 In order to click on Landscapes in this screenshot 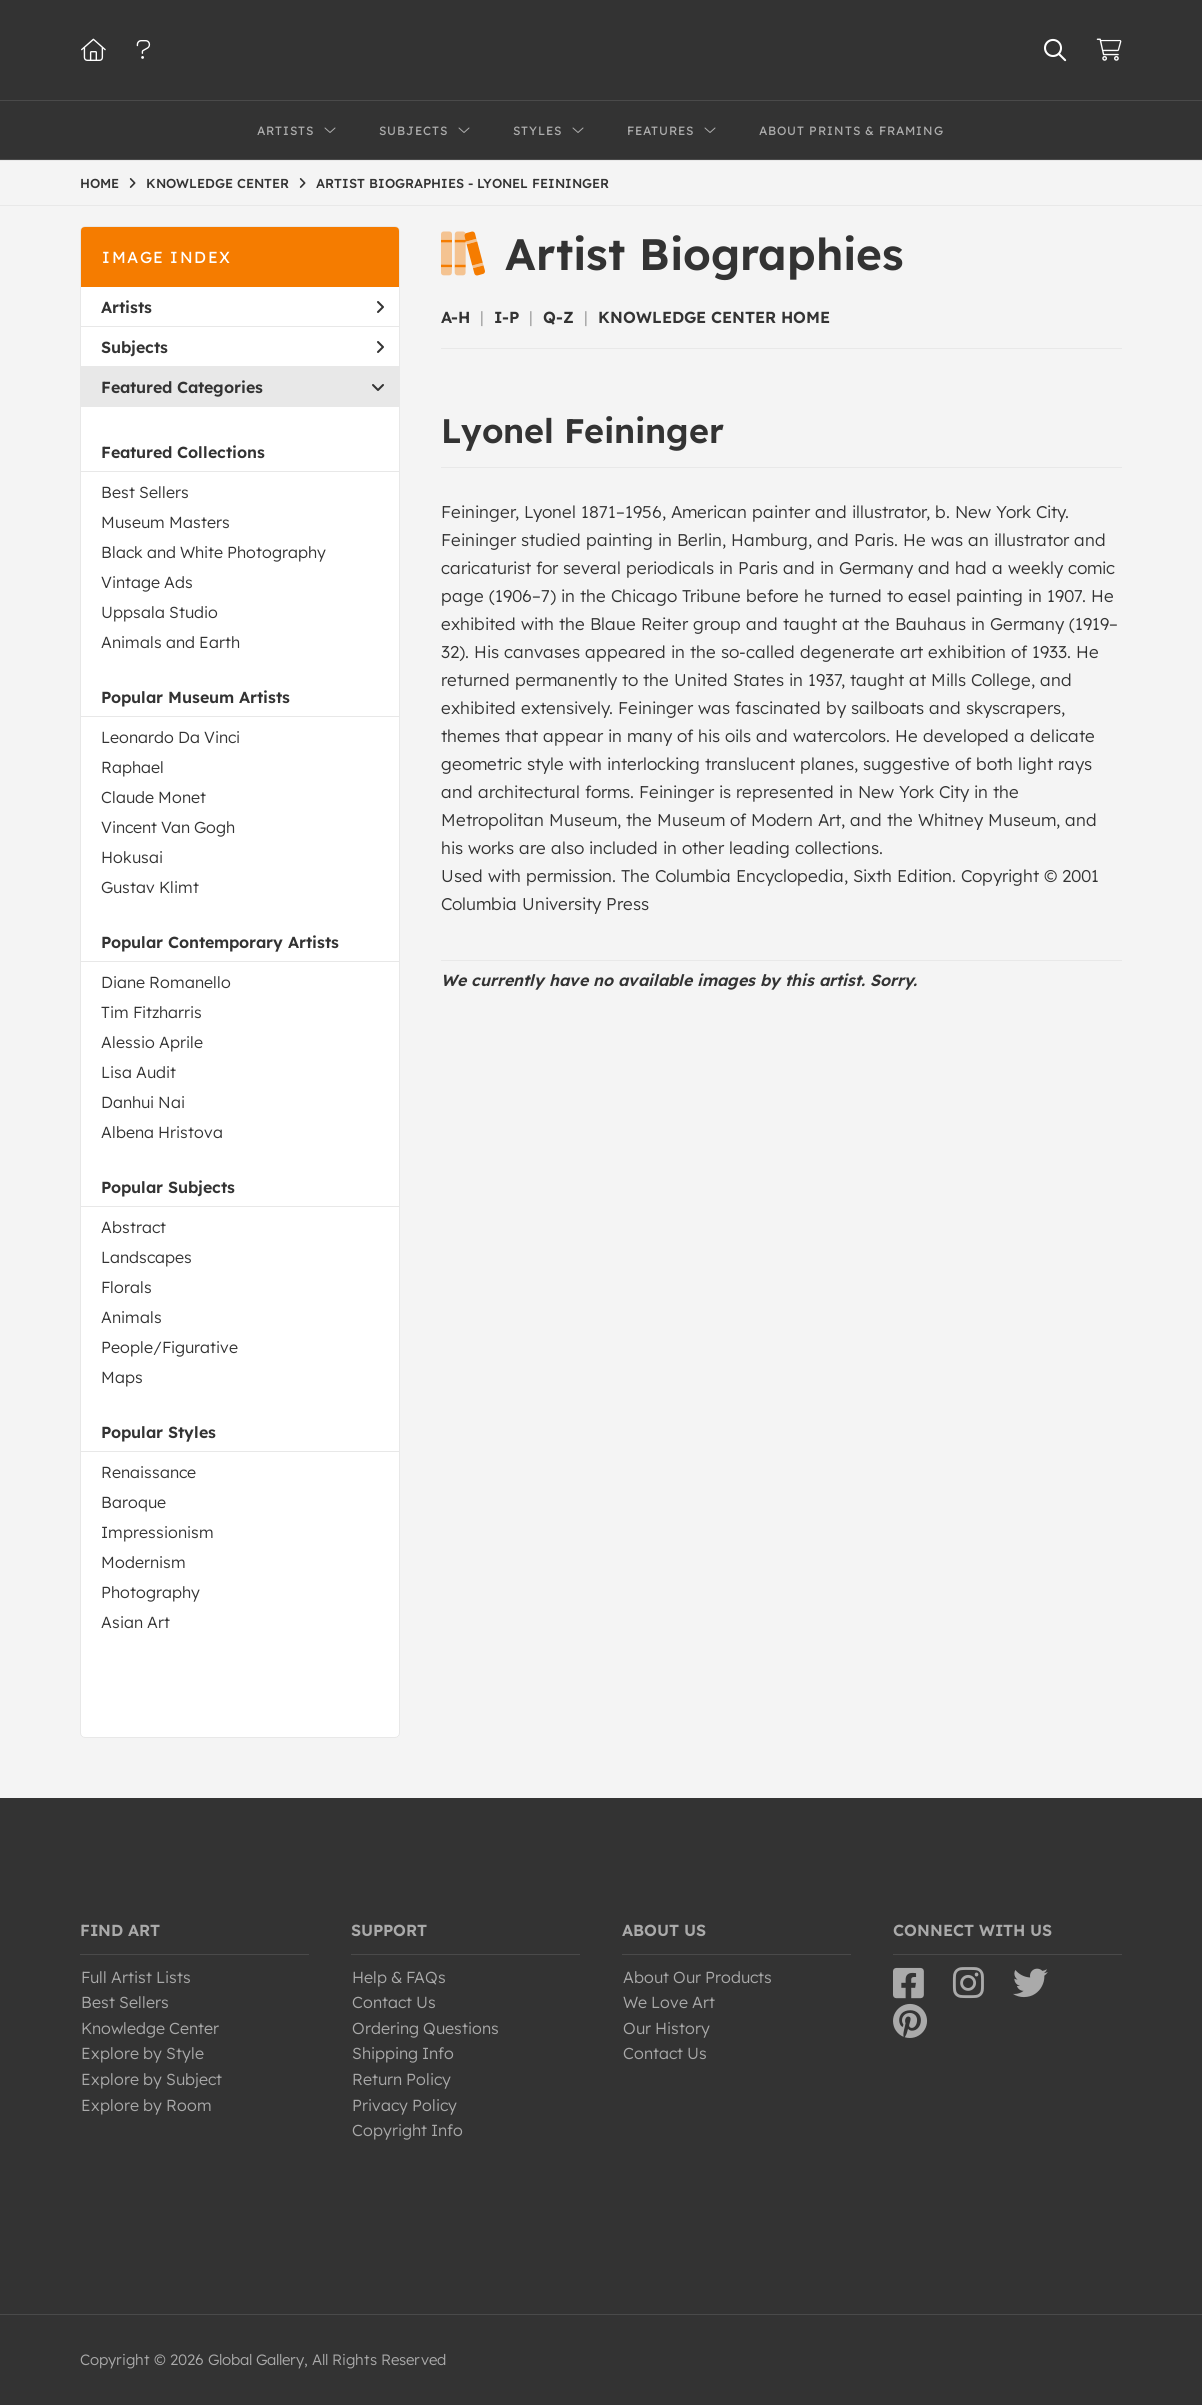, I will do `click(146, 1257)`.